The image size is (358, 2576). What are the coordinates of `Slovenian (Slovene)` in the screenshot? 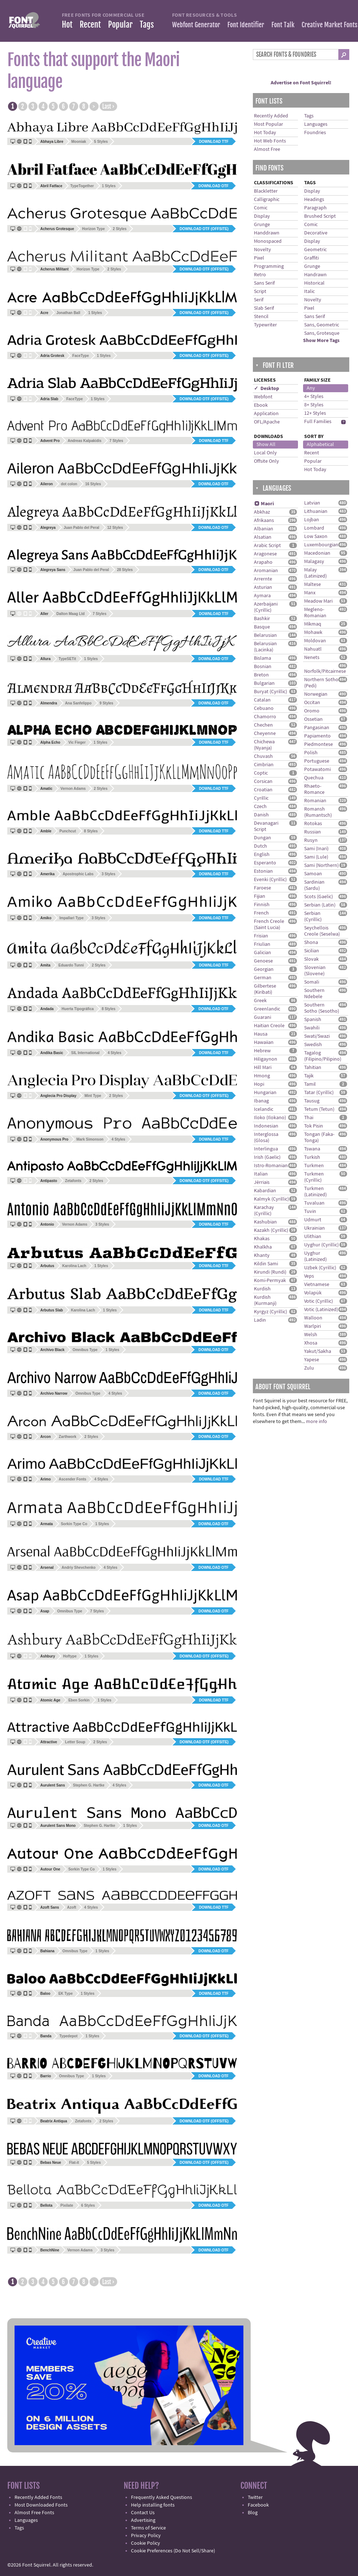 It's located at (315, 970).